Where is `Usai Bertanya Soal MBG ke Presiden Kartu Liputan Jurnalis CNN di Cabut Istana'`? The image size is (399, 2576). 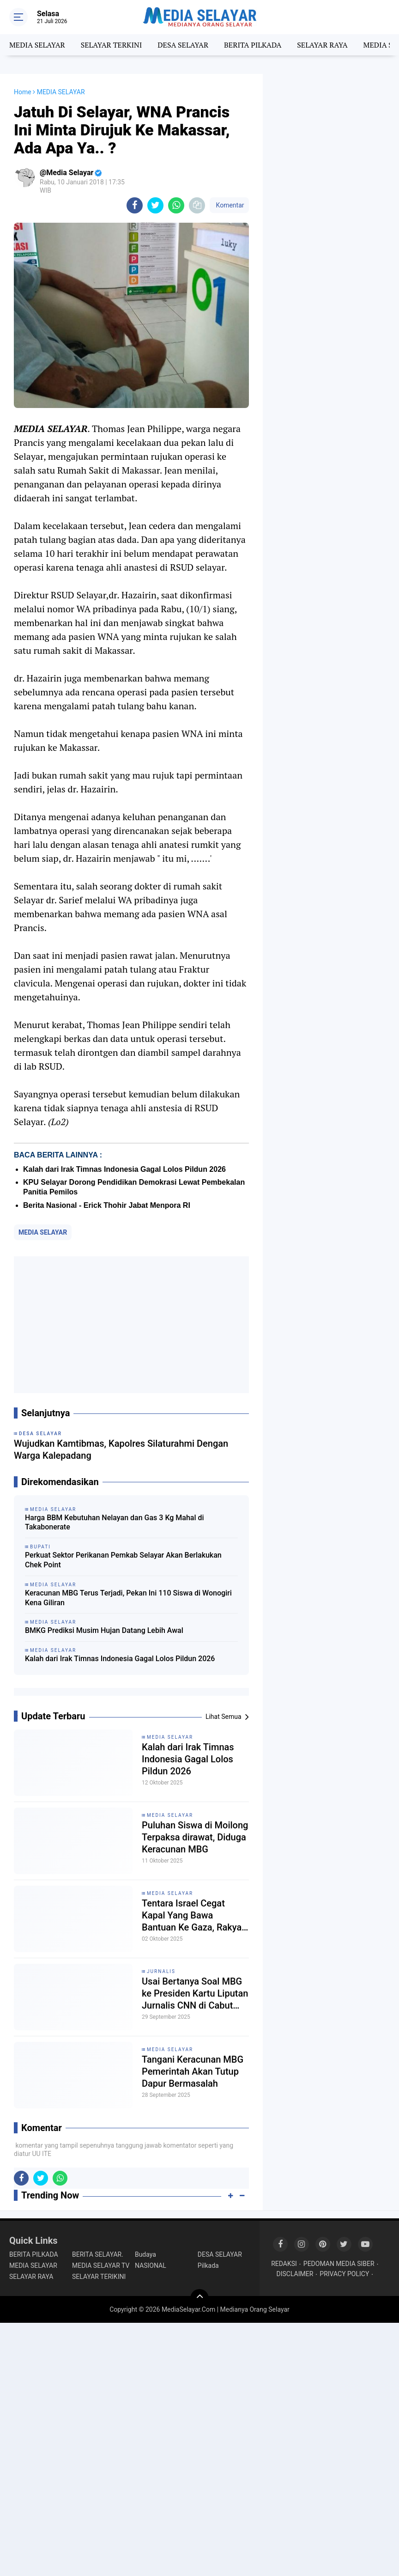
Usai Bertanya Soal MBG ke Presiden Kartu Liputan Jurnalis CNN di Cabut Istana' is located at coordinates (195, 1993).